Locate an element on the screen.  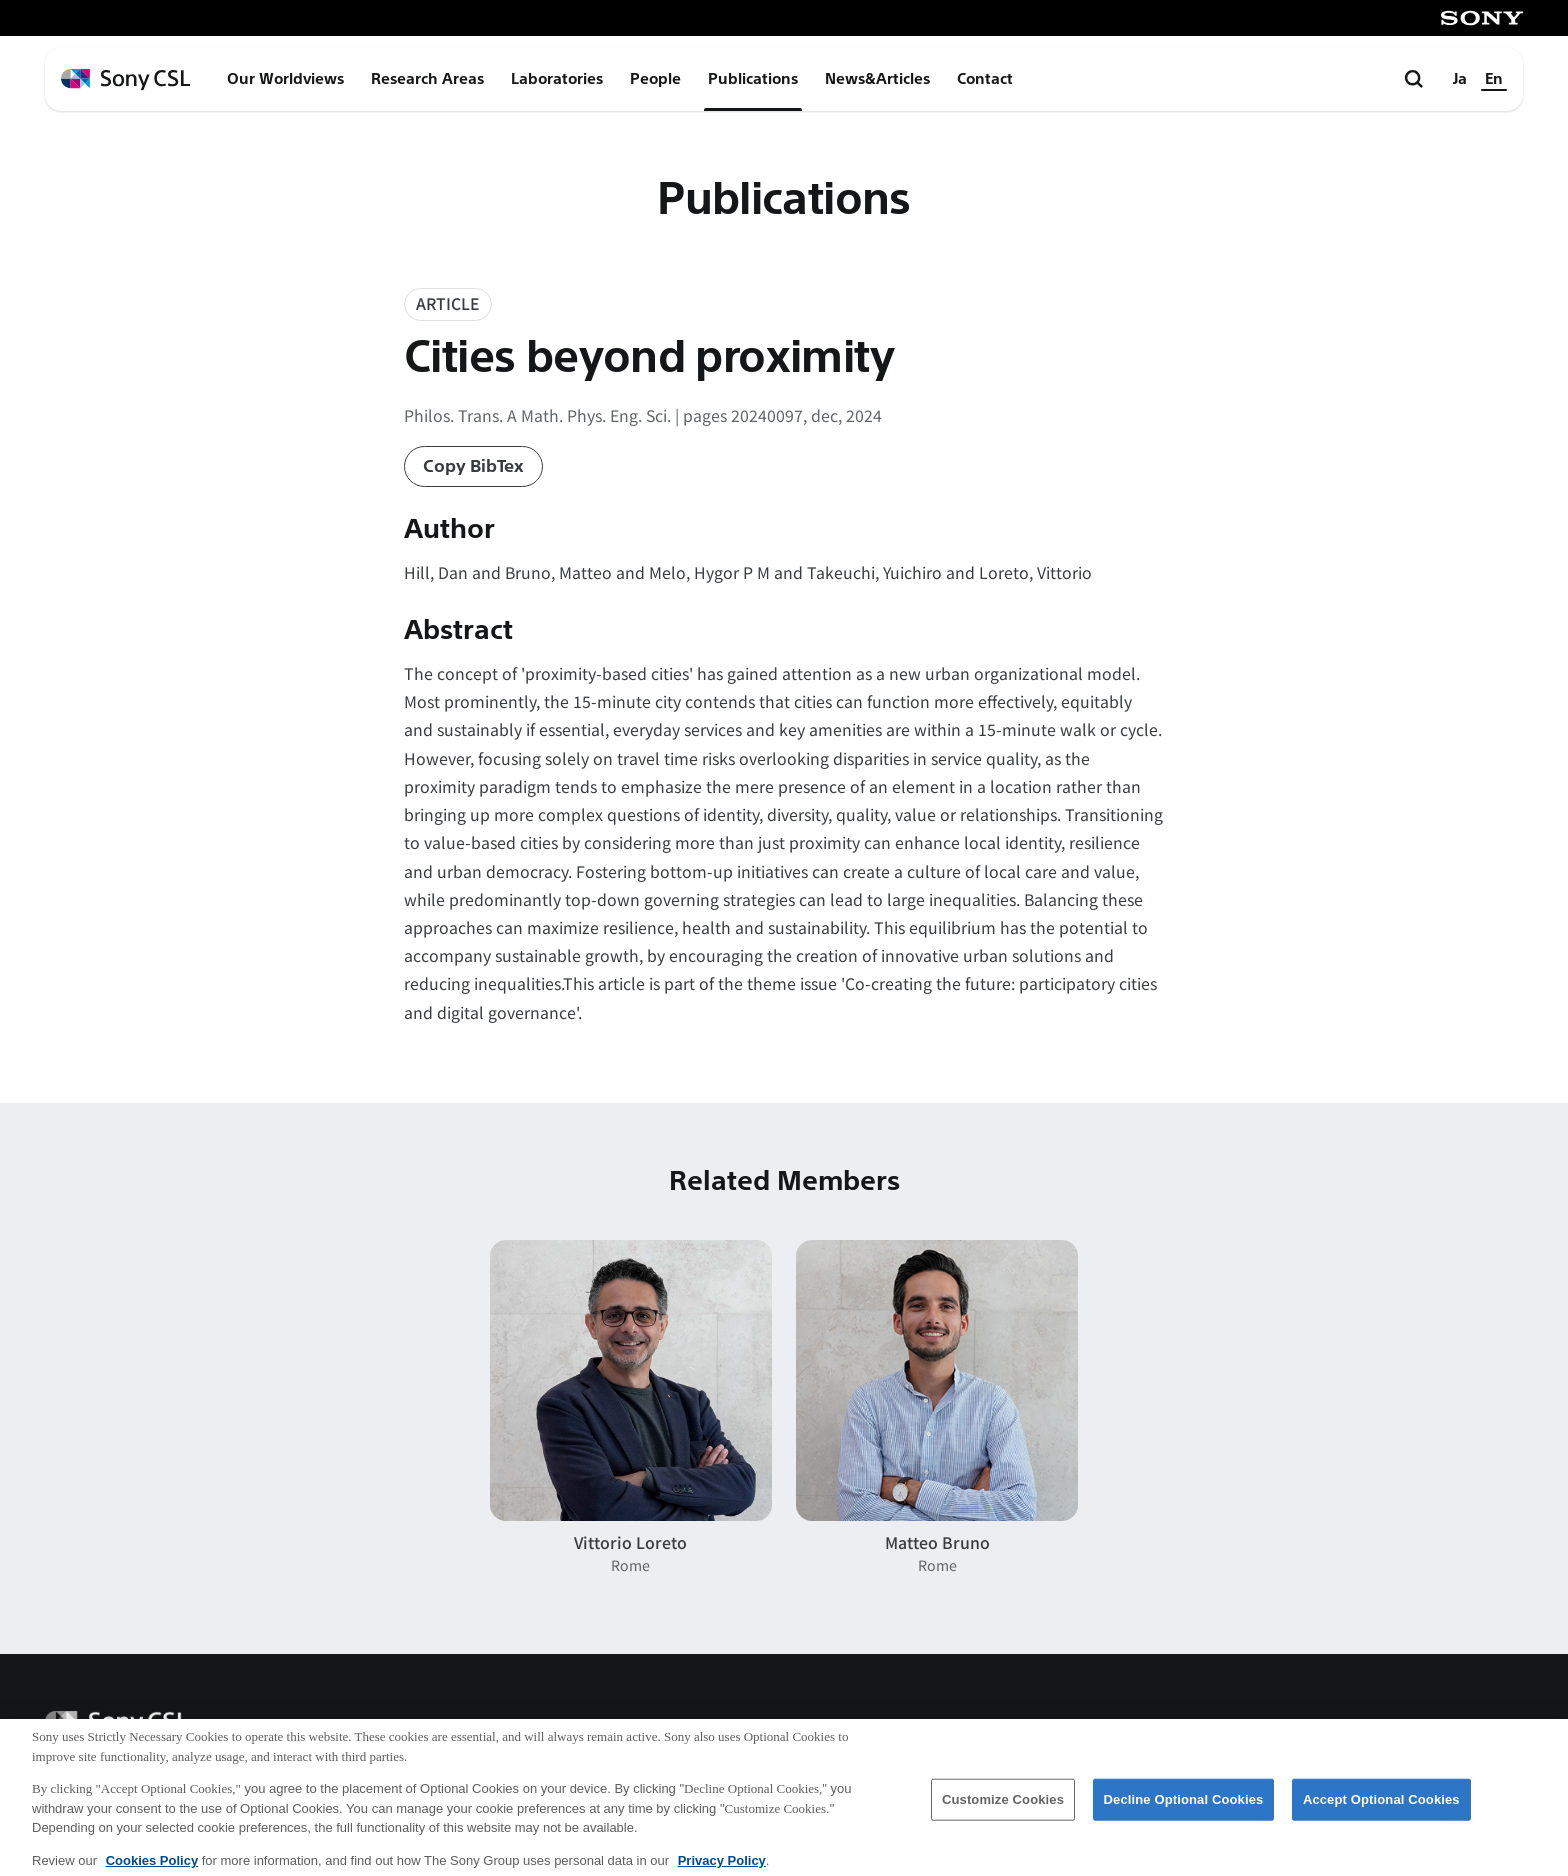
Privacy Policy is located at coordinates (1461, 1728).